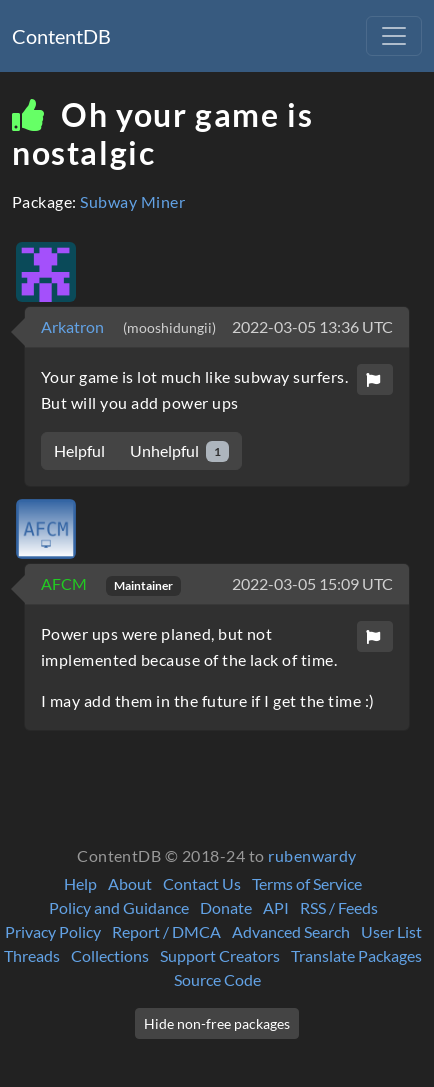  I want to click on API, so click(276, 907).